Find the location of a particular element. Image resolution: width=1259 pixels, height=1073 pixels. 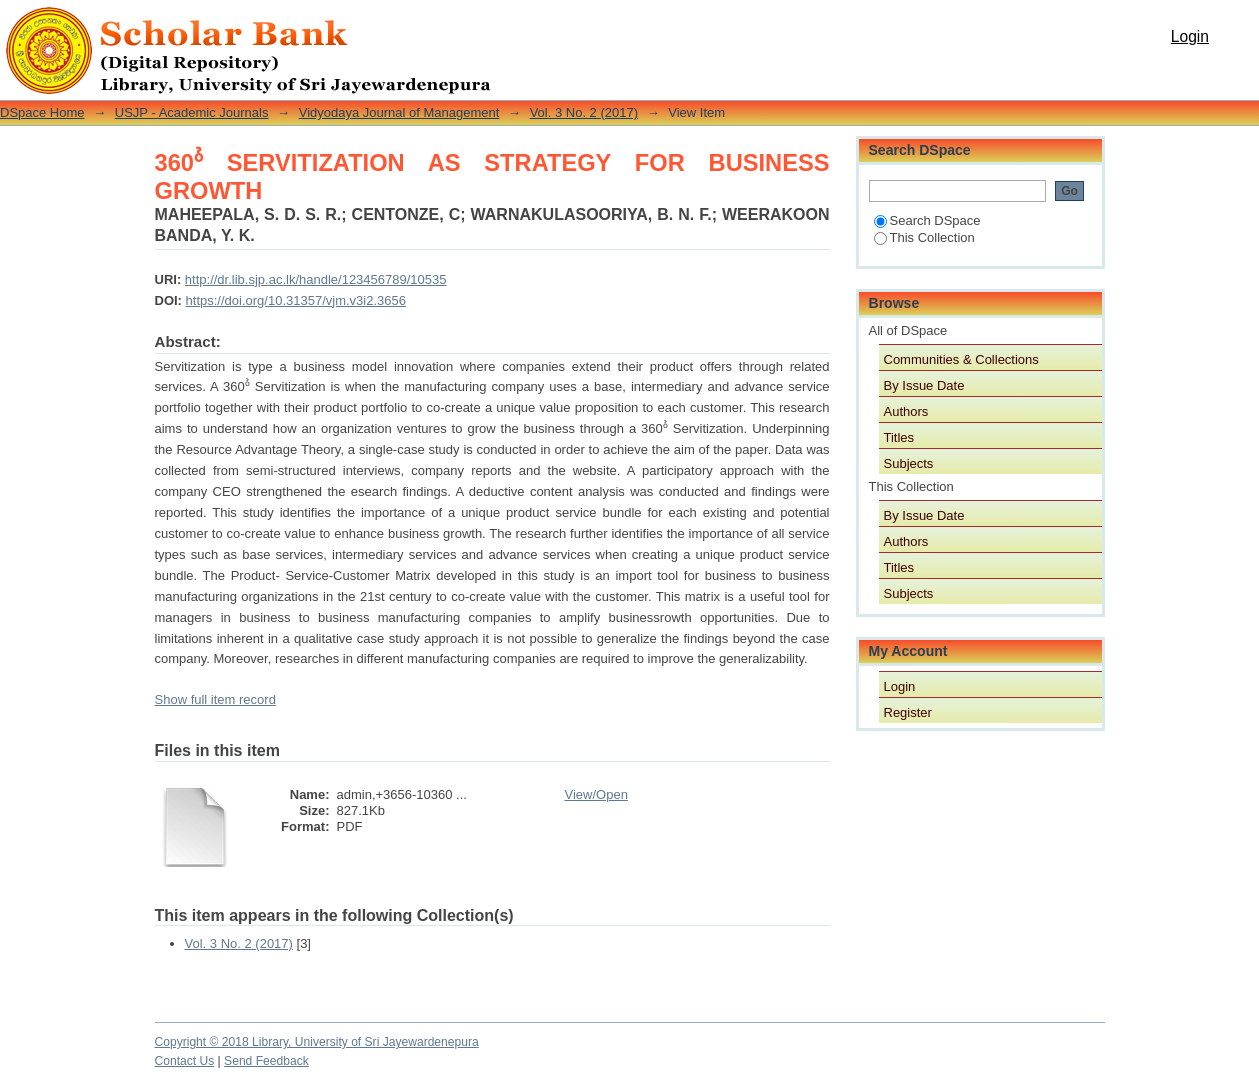

Vidyodaya Journal of Management is located at coordinates (399, 112).